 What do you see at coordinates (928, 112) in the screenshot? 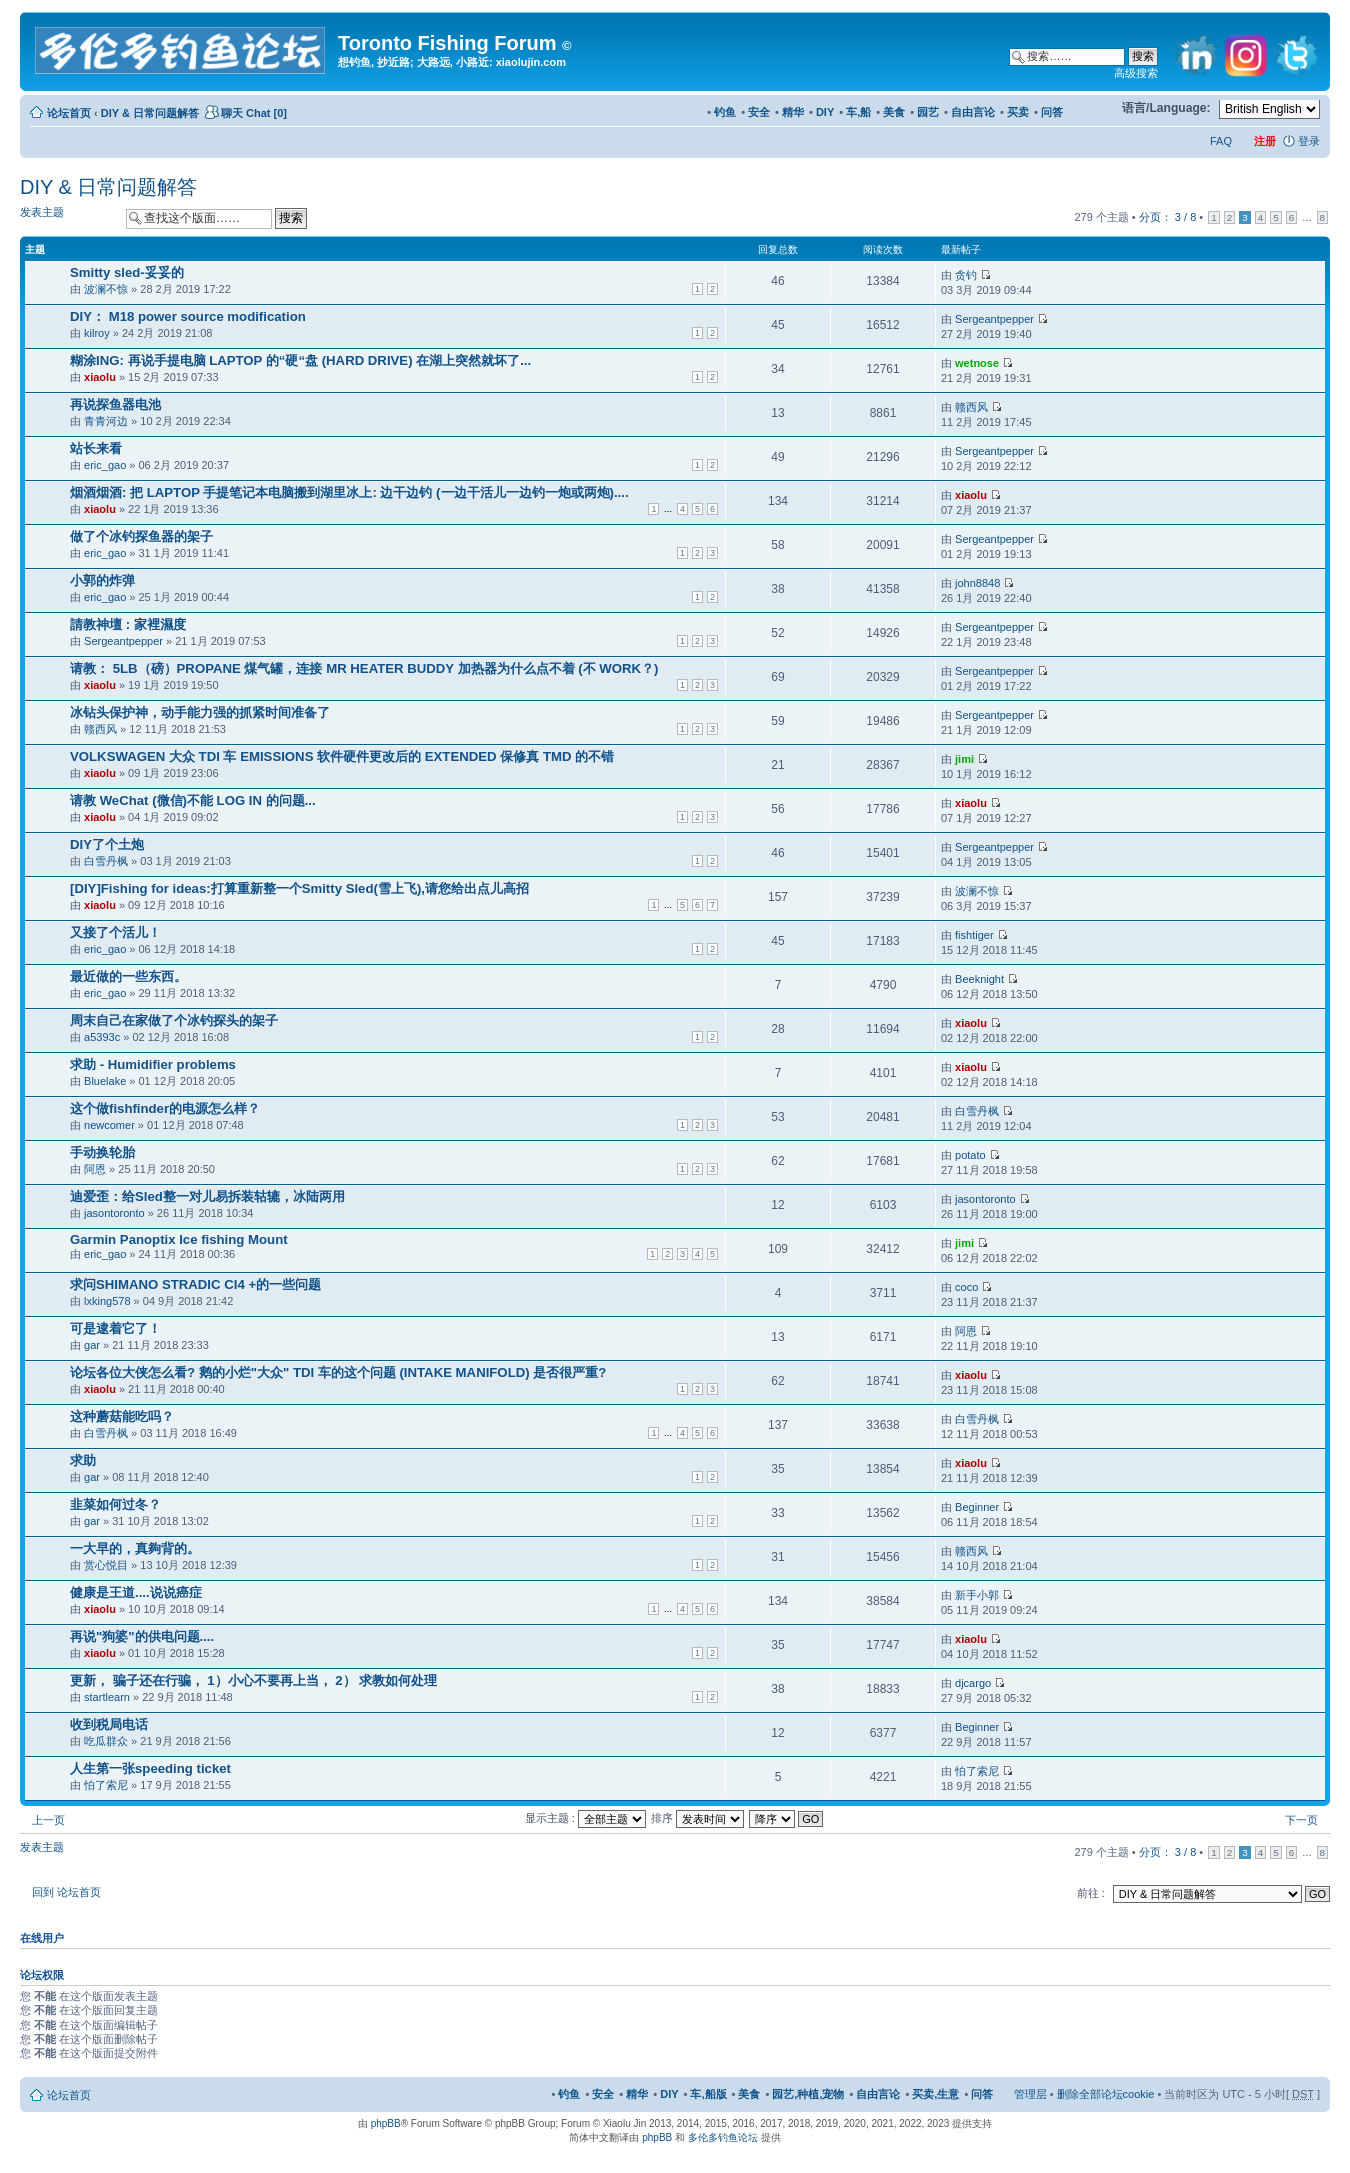
I see `园艺` at bounding box center [928, 112].